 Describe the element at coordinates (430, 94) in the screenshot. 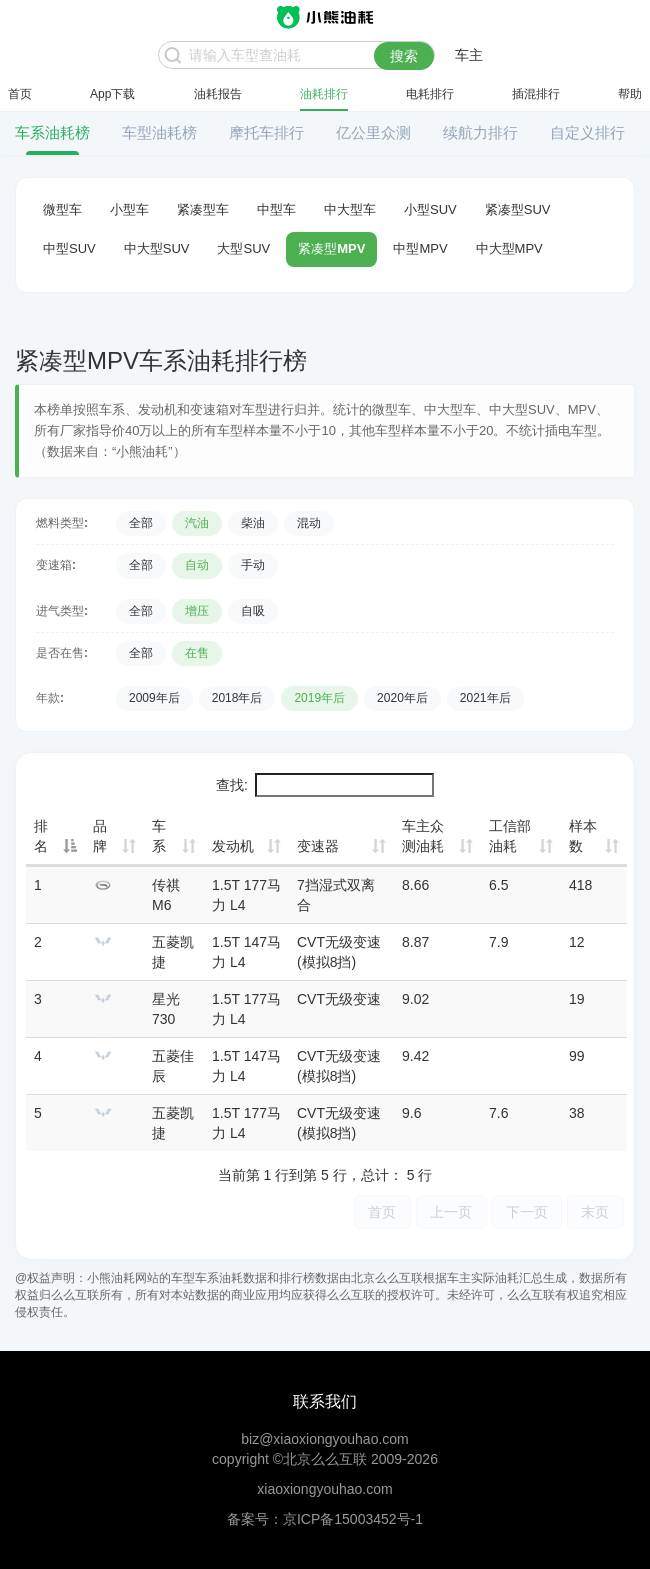

I see `电耗排行` at that location.